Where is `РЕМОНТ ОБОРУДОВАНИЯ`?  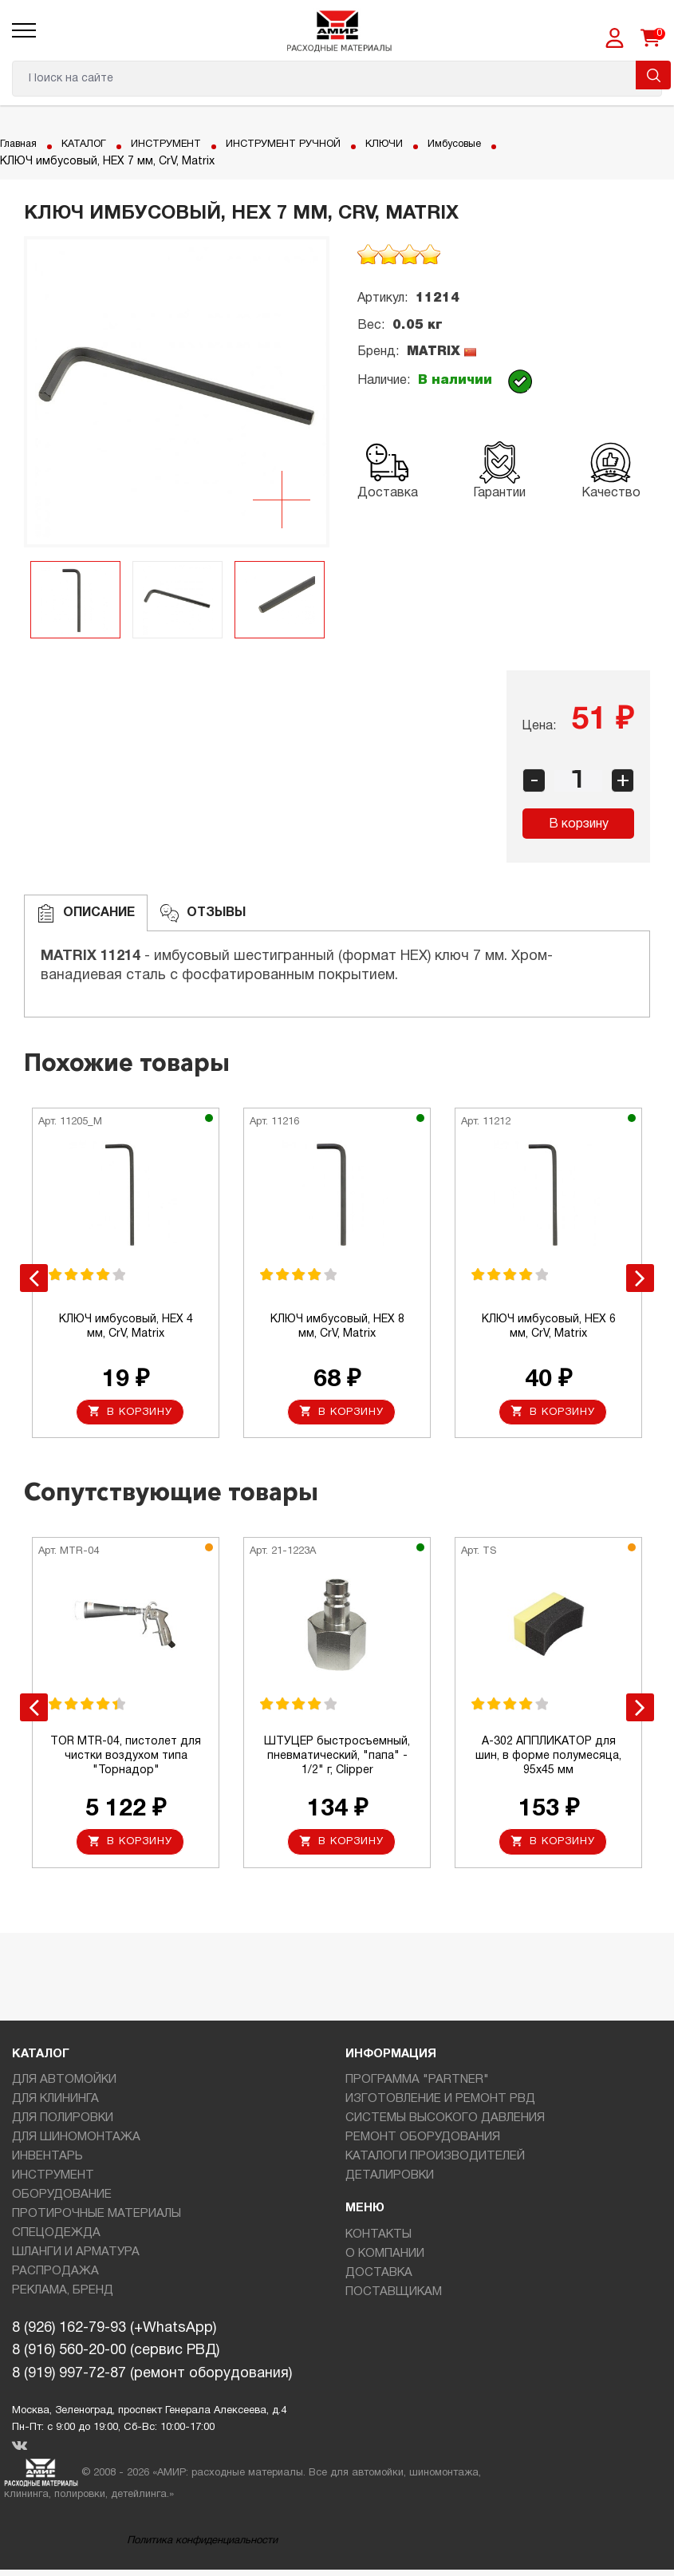
РЕМОНТ ОБОРУДОВАНИЯ is located at coordinates (422, 2143).